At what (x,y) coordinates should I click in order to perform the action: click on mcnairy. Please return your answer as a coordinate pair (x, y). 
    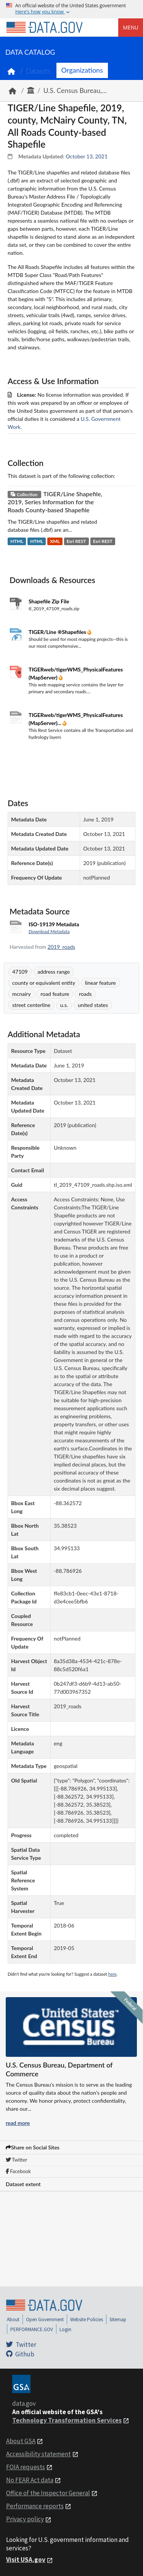
    Looking at the image, I should click on (21, 994).